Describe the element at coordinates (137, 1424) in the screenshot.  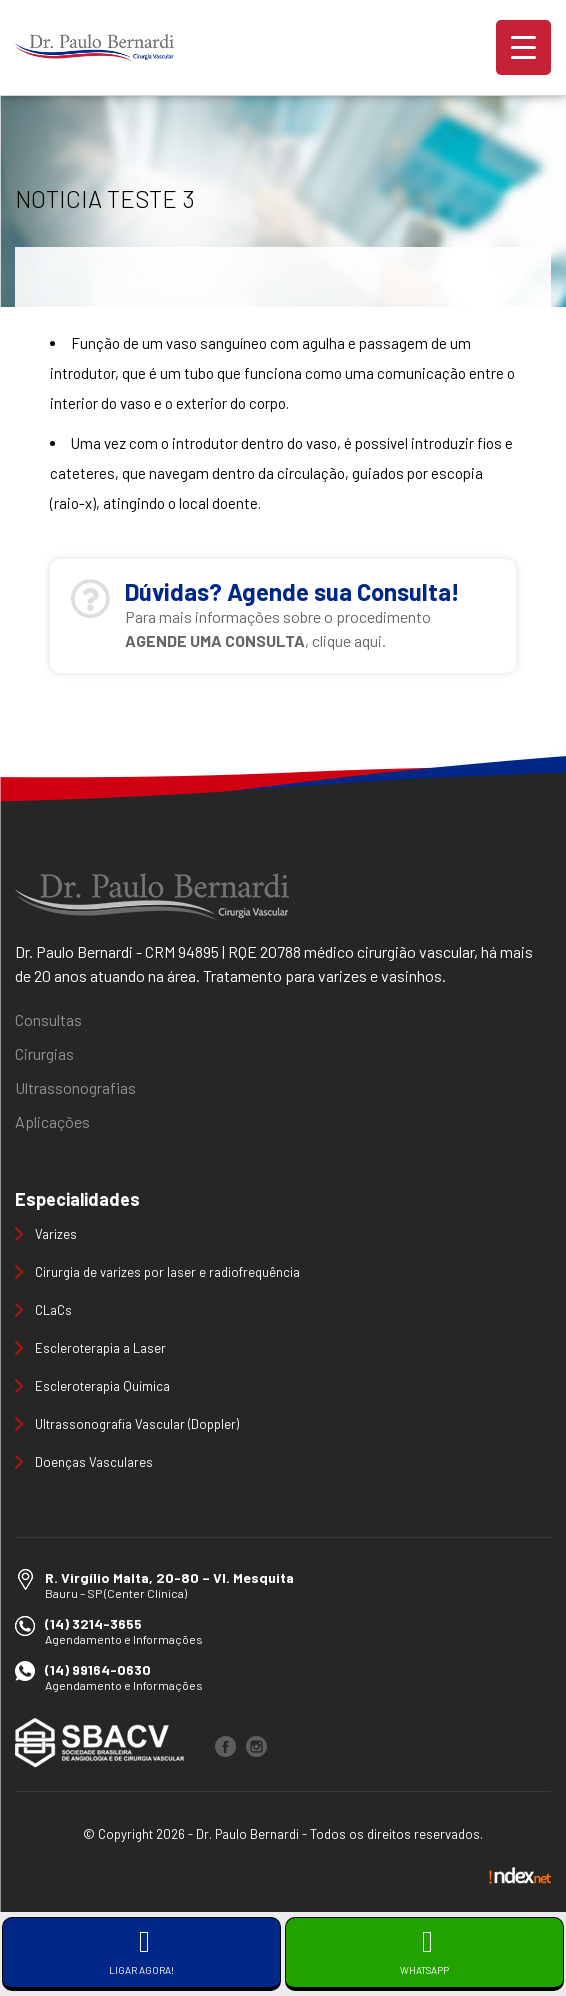
I see `Ultrassonografia Vascular (Doppler)` at that location.